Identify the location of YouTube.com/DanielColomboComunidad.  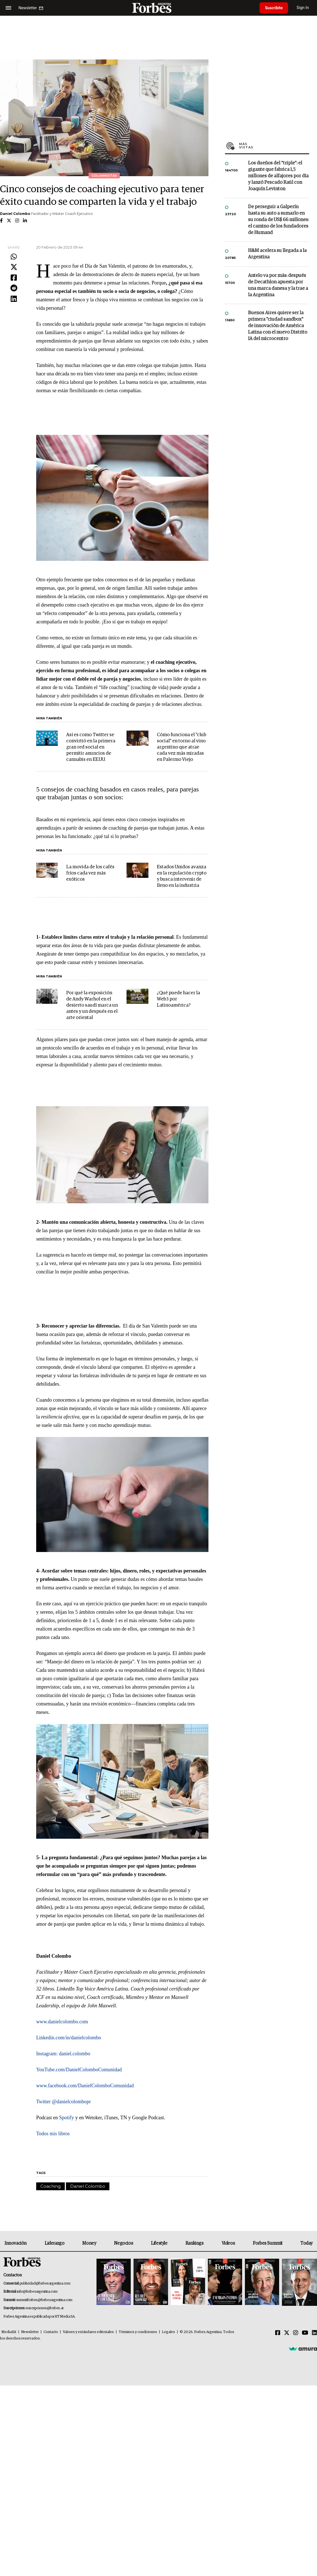
(79, 2069).